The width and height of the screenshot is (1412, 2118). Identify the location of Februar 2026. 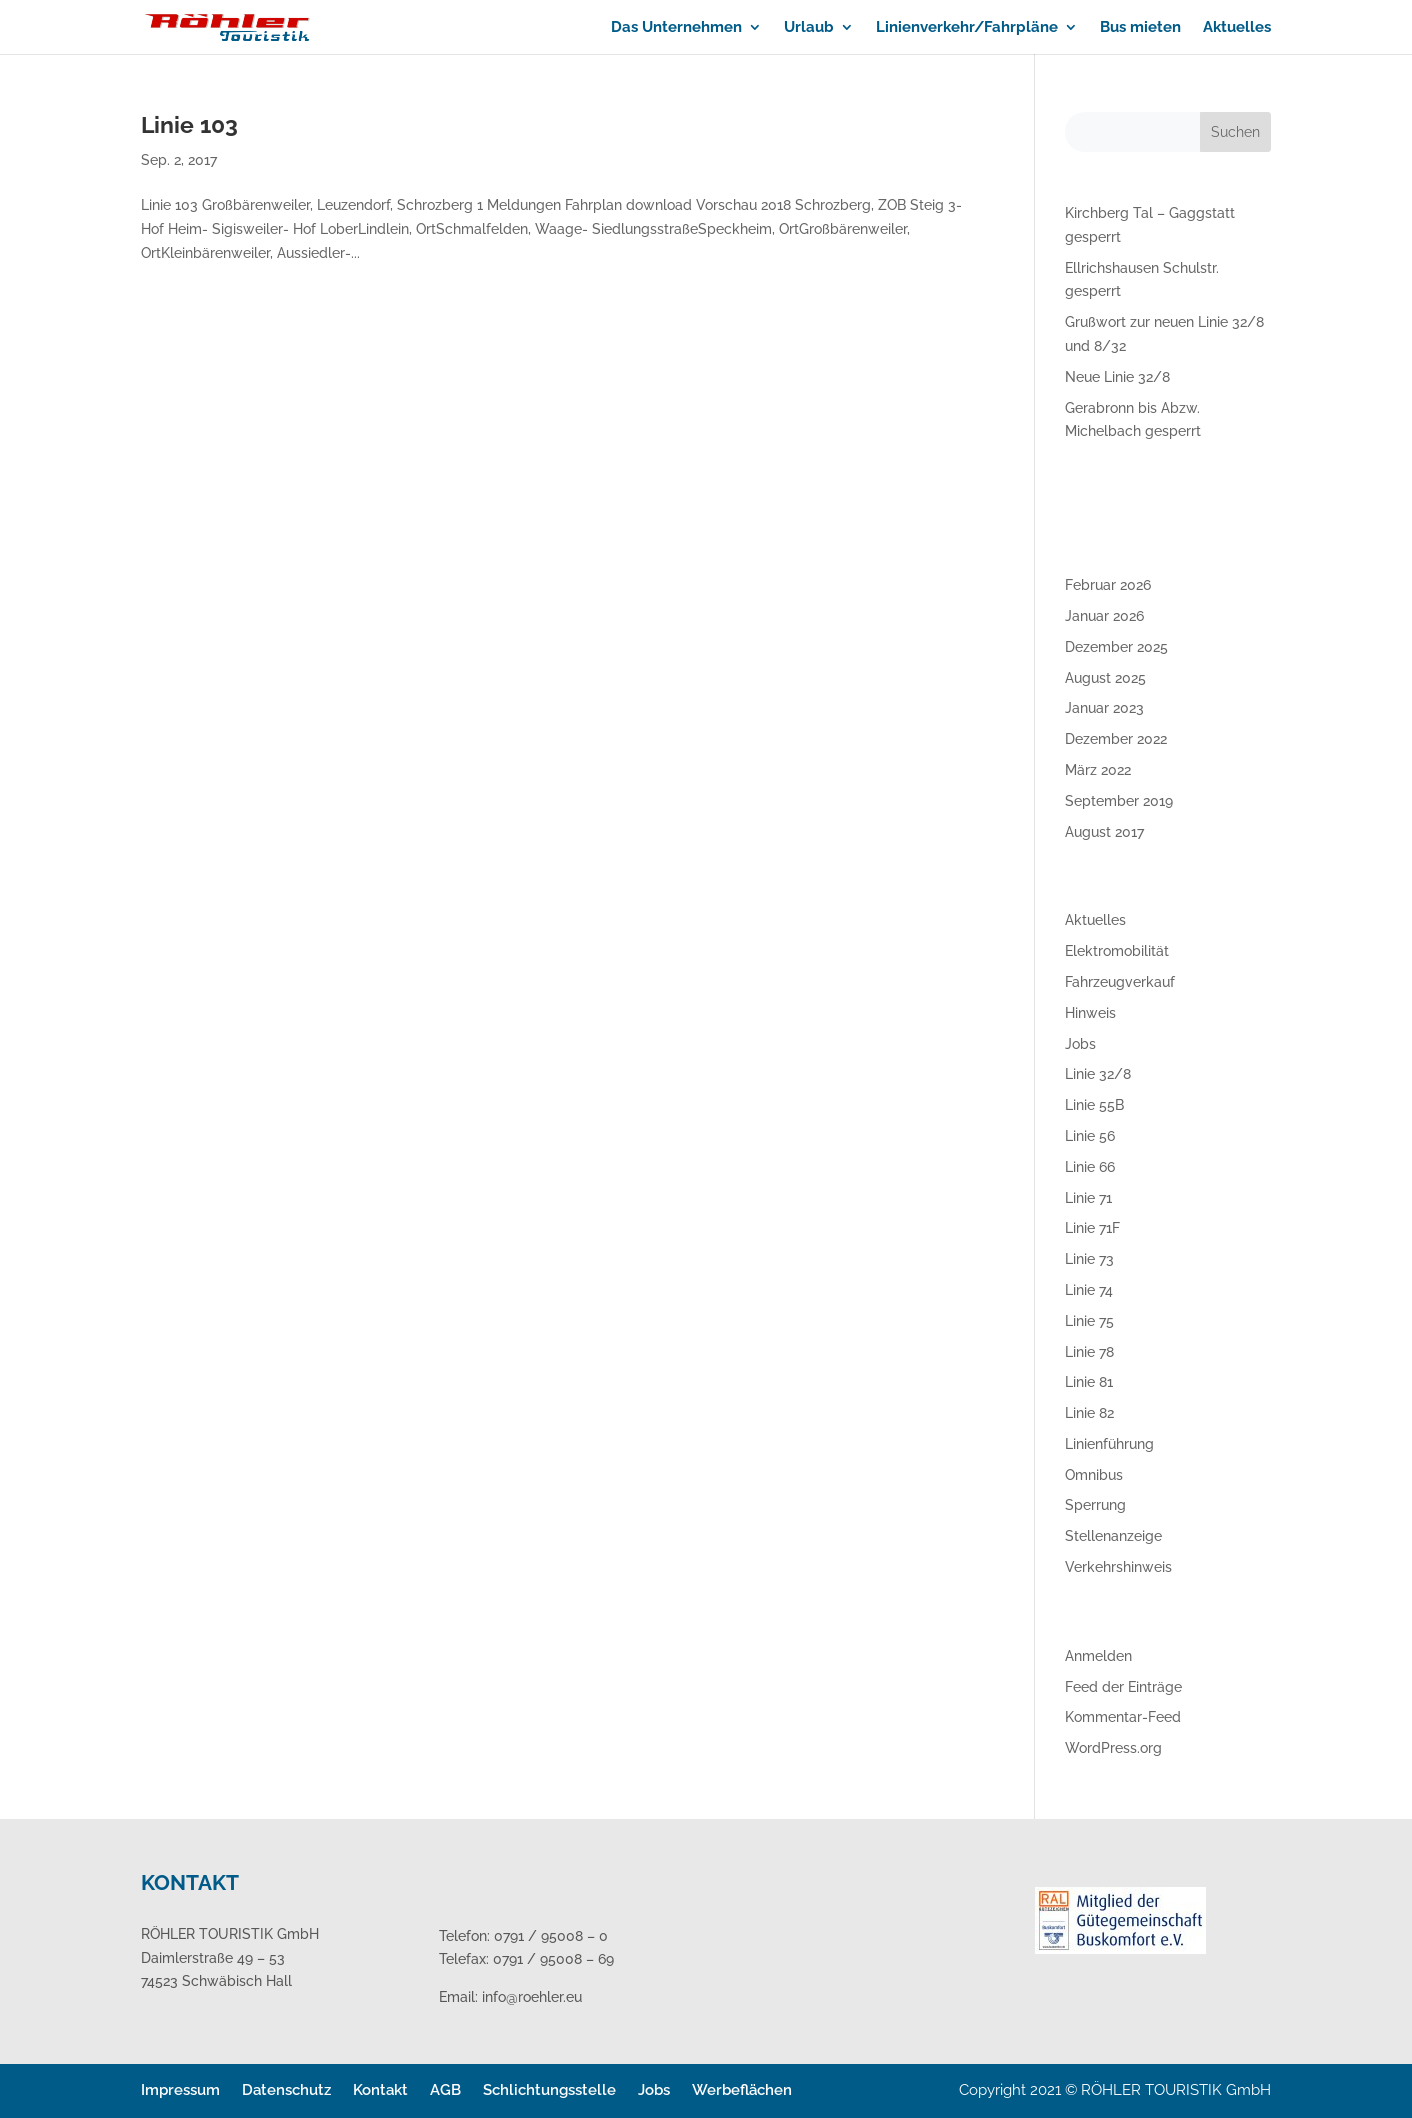
(1108, 585).